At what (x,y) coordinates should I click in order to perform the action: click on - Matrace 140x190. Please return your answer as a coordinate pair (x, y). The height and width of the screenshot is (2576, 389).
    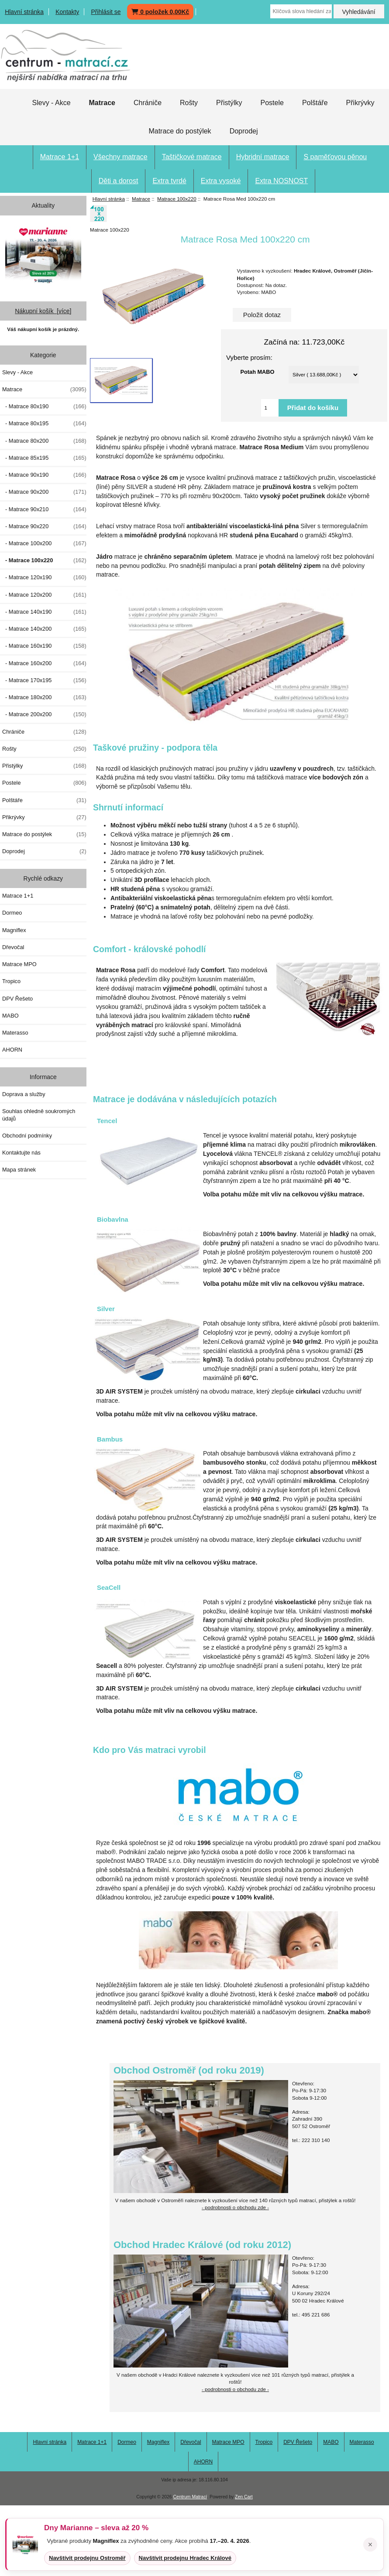
    Looking at the image, I should click on (44, 611).